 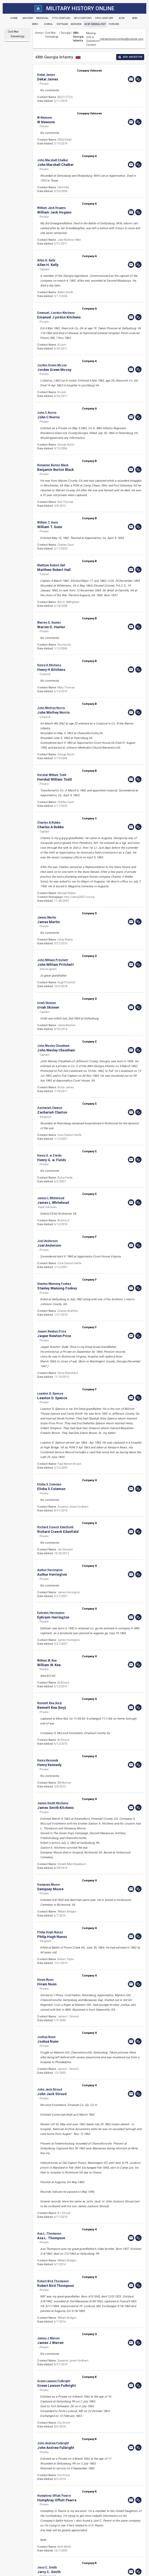 I want to click on [edit], so click(x=138, y=79).